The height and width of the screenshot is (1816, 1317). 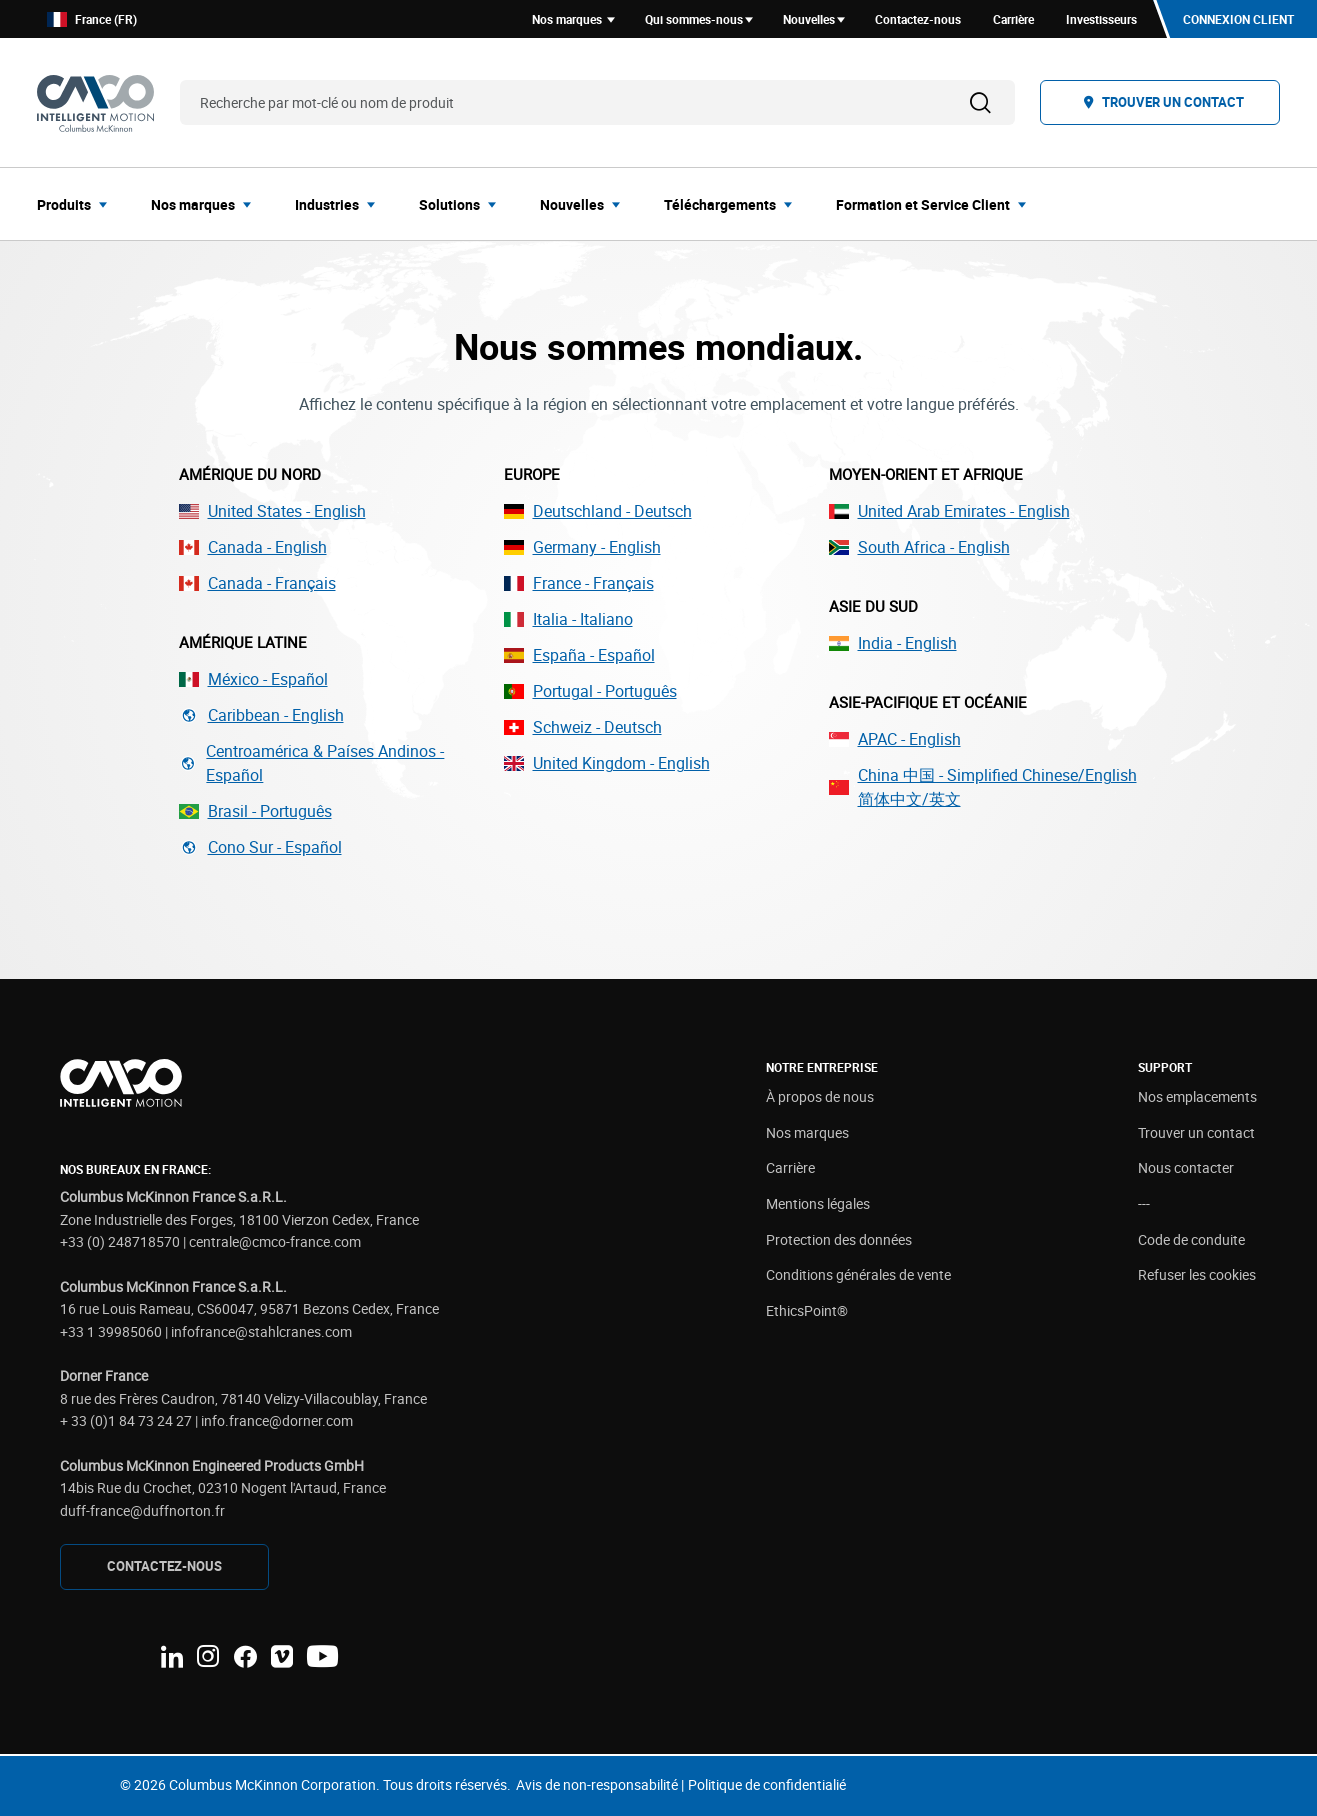 I want to click on info.france@dorner.com, so click(x=277, y=1420).